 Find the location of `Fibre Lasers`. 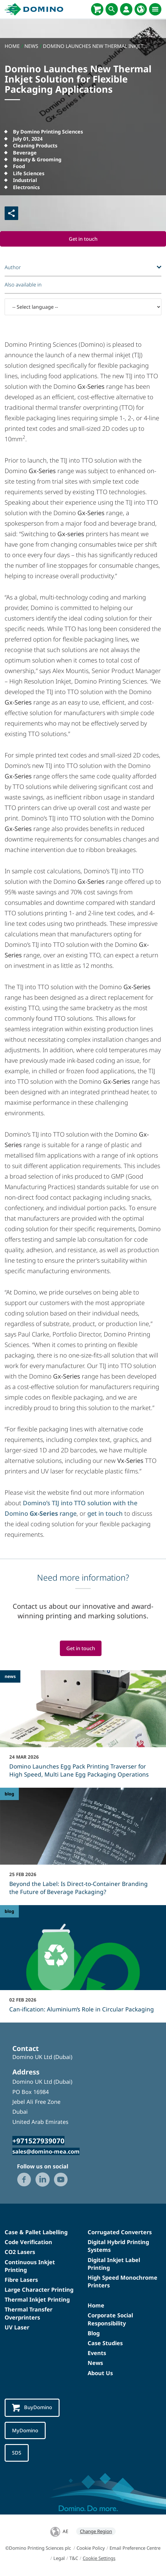

Fibre Lasers is located at coordinates (21, 2279).